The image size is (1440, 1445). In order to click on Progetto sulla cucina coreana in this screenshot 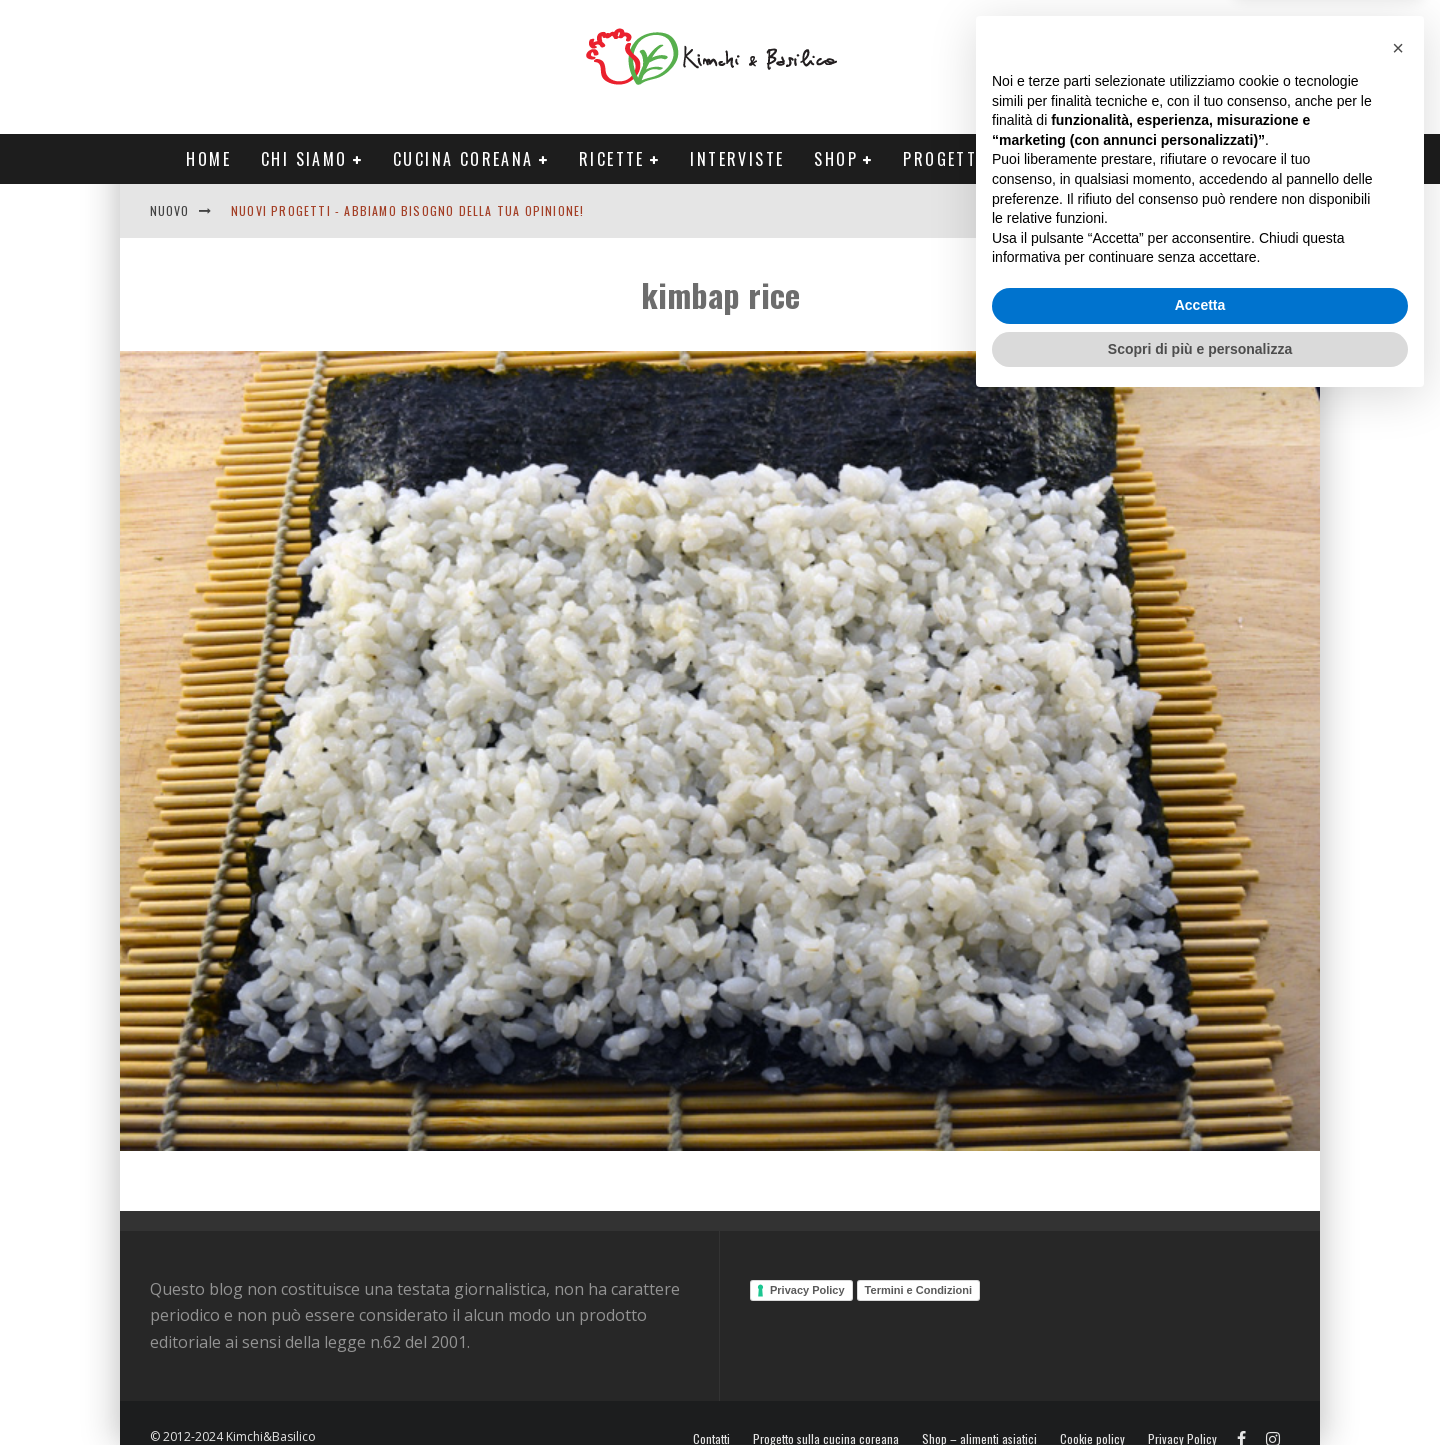, I will do `click(826, 1439)`.